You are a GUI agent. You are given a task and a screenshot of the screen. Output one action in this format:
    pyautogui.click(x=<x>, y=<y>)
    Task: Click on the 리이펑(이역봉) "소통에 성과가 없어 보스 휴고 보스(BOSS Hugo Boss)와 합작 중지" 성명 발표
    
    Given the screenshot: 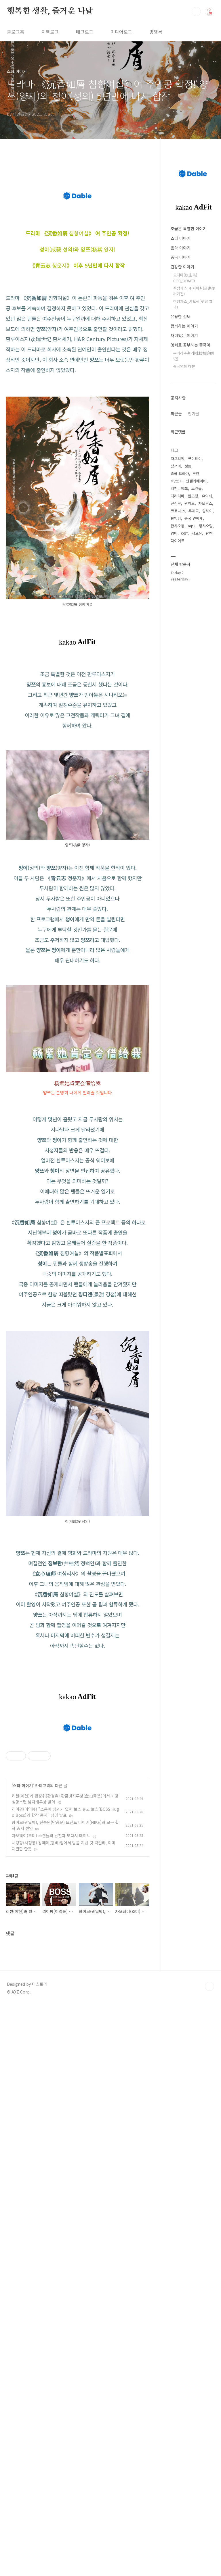 What is the action you would take?
    pyautogui.click(x=65, y=2249)
    